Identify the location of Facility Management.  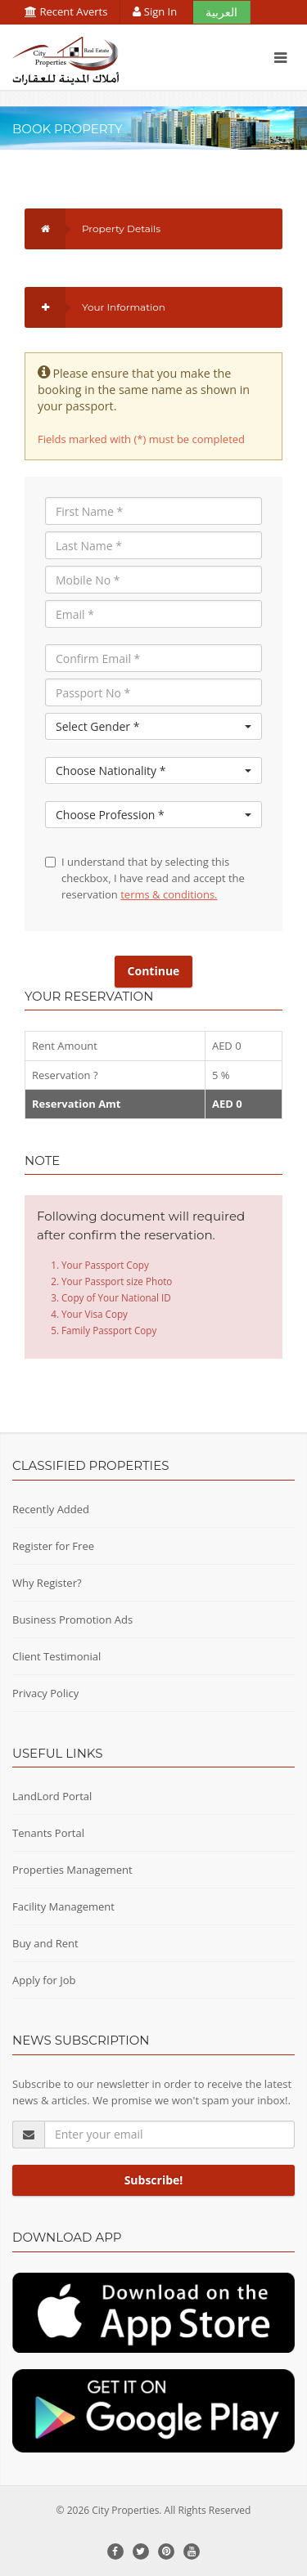
(63, 1906).